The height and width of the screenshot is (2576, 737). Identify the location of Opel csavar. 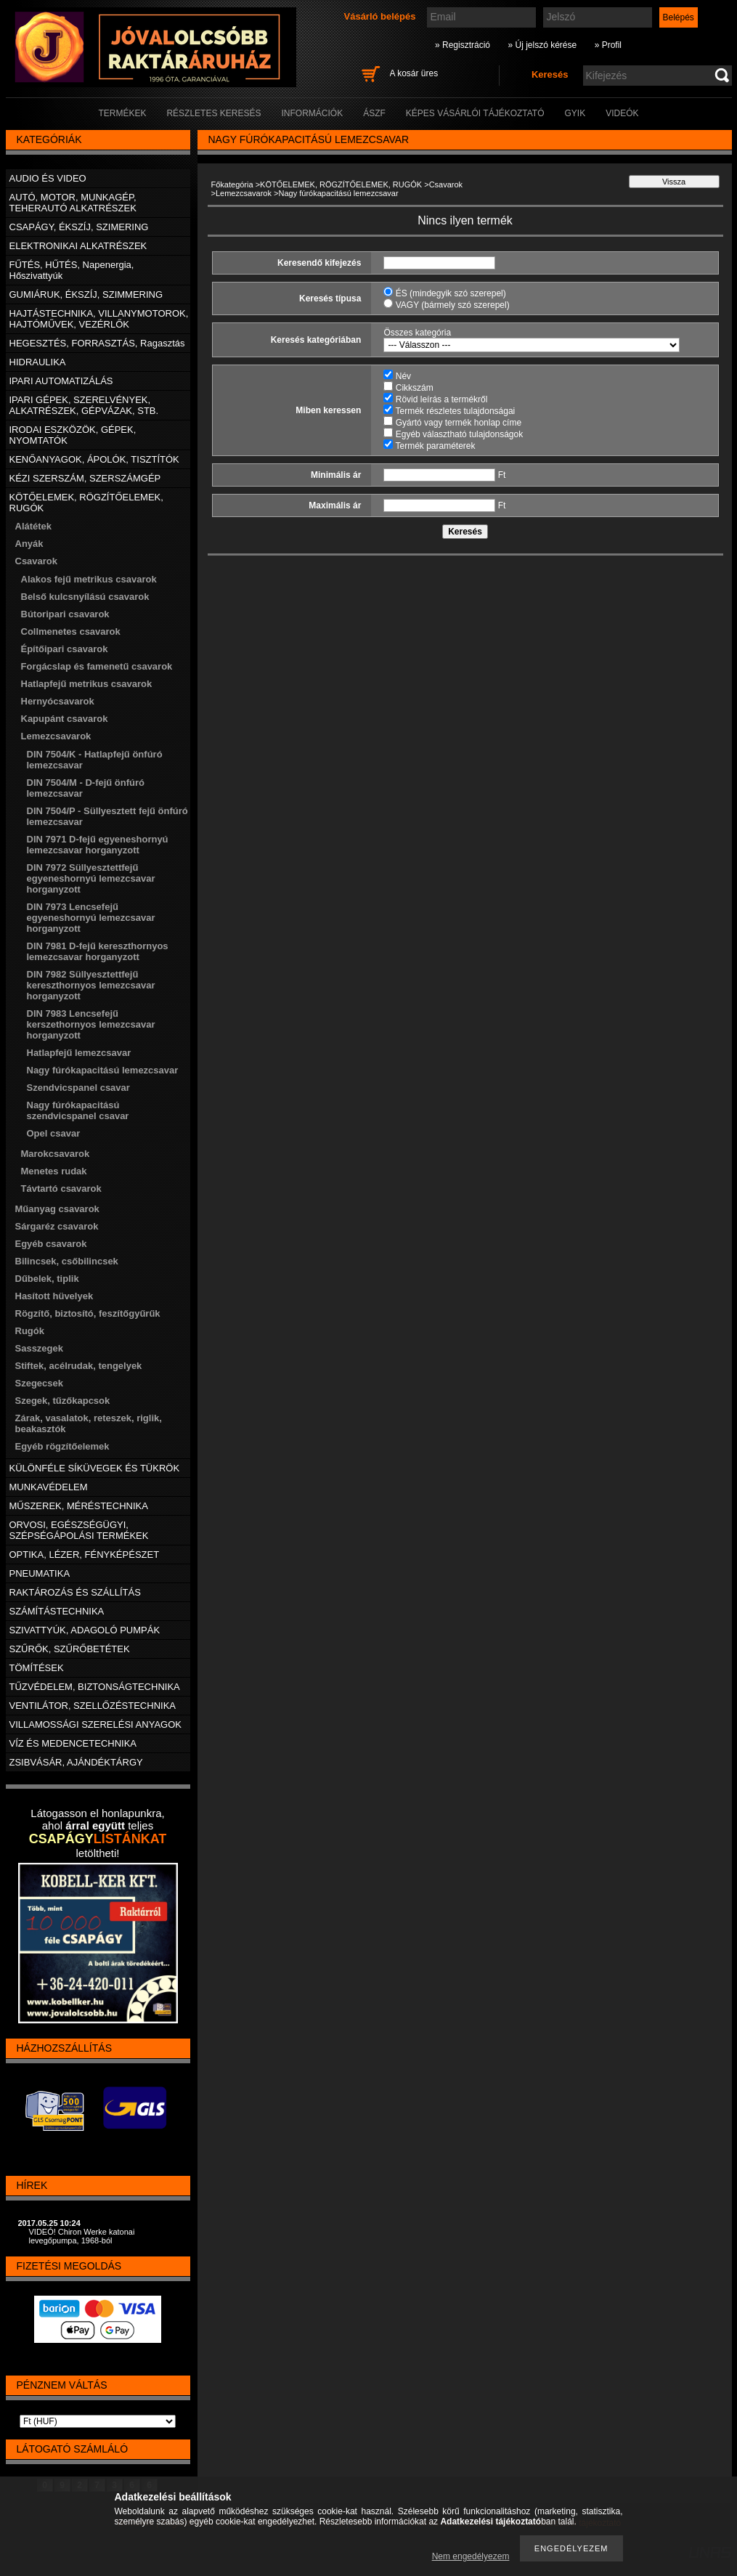
(54, 1133).